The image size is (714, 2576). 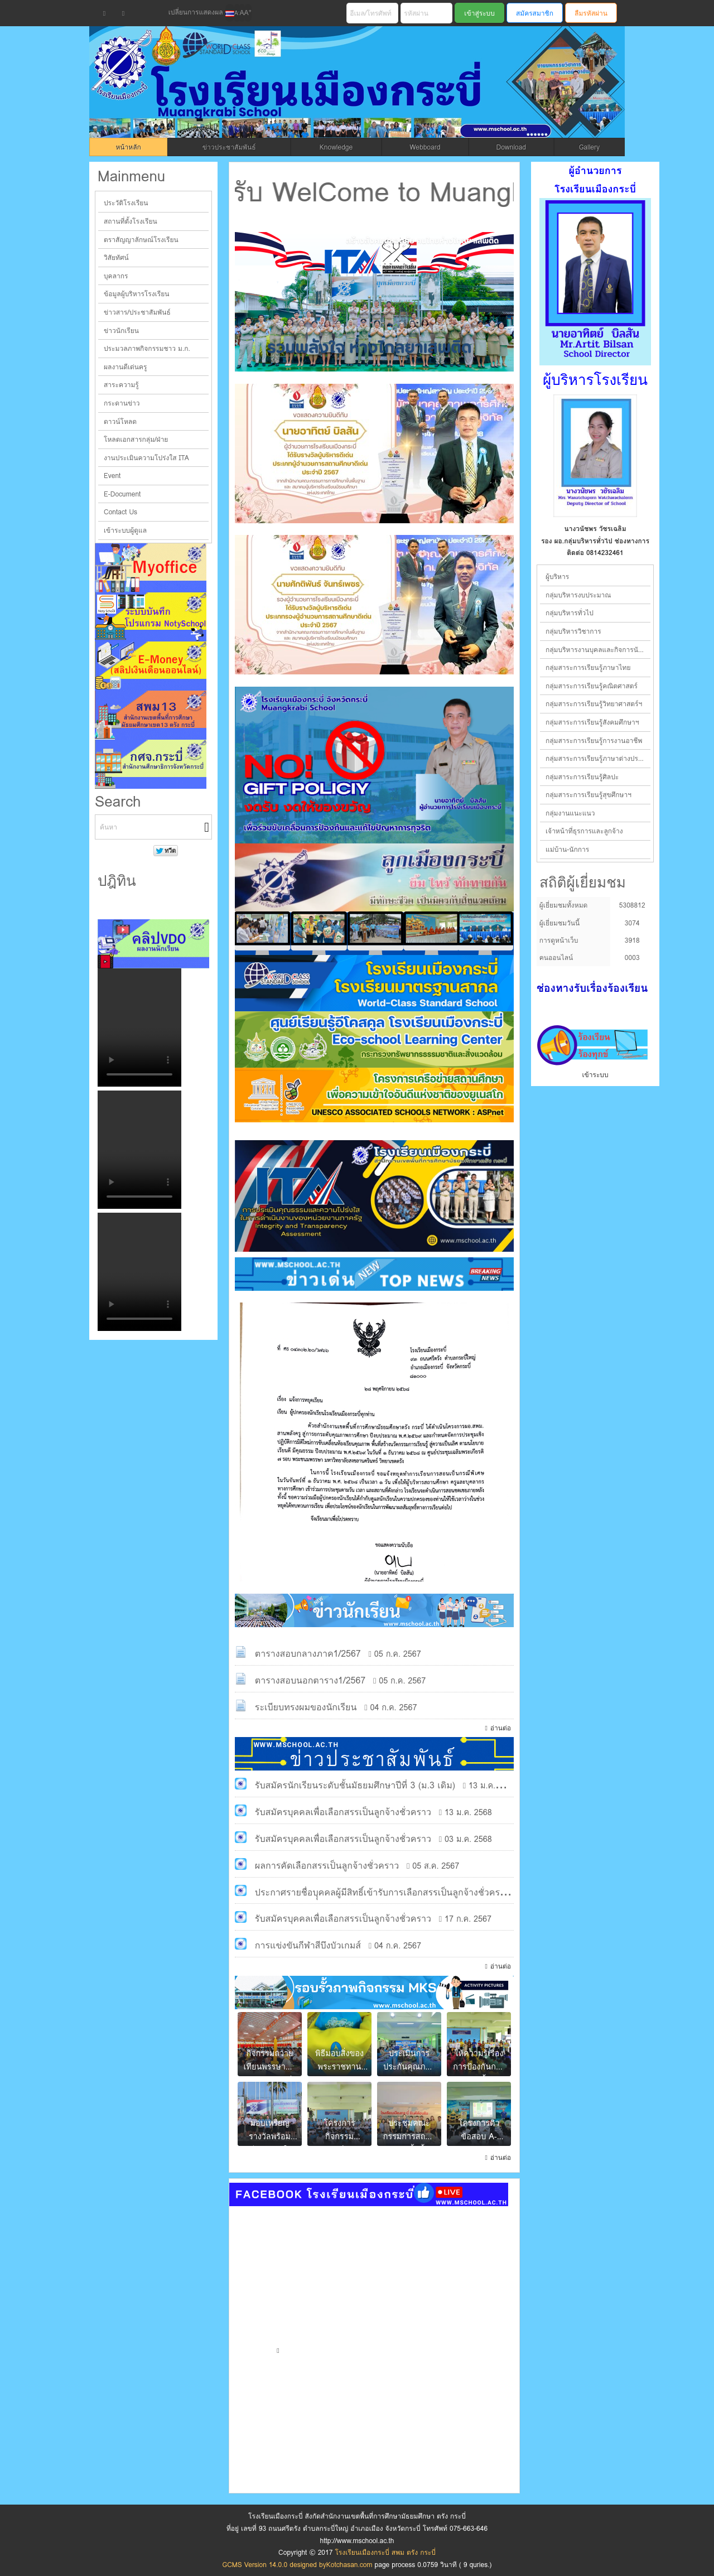 What do you see at coordinates (595, 528) in the screenshot?
I see `นายอาทิตย์ บิลสัน` at bounding box center [595, 528].